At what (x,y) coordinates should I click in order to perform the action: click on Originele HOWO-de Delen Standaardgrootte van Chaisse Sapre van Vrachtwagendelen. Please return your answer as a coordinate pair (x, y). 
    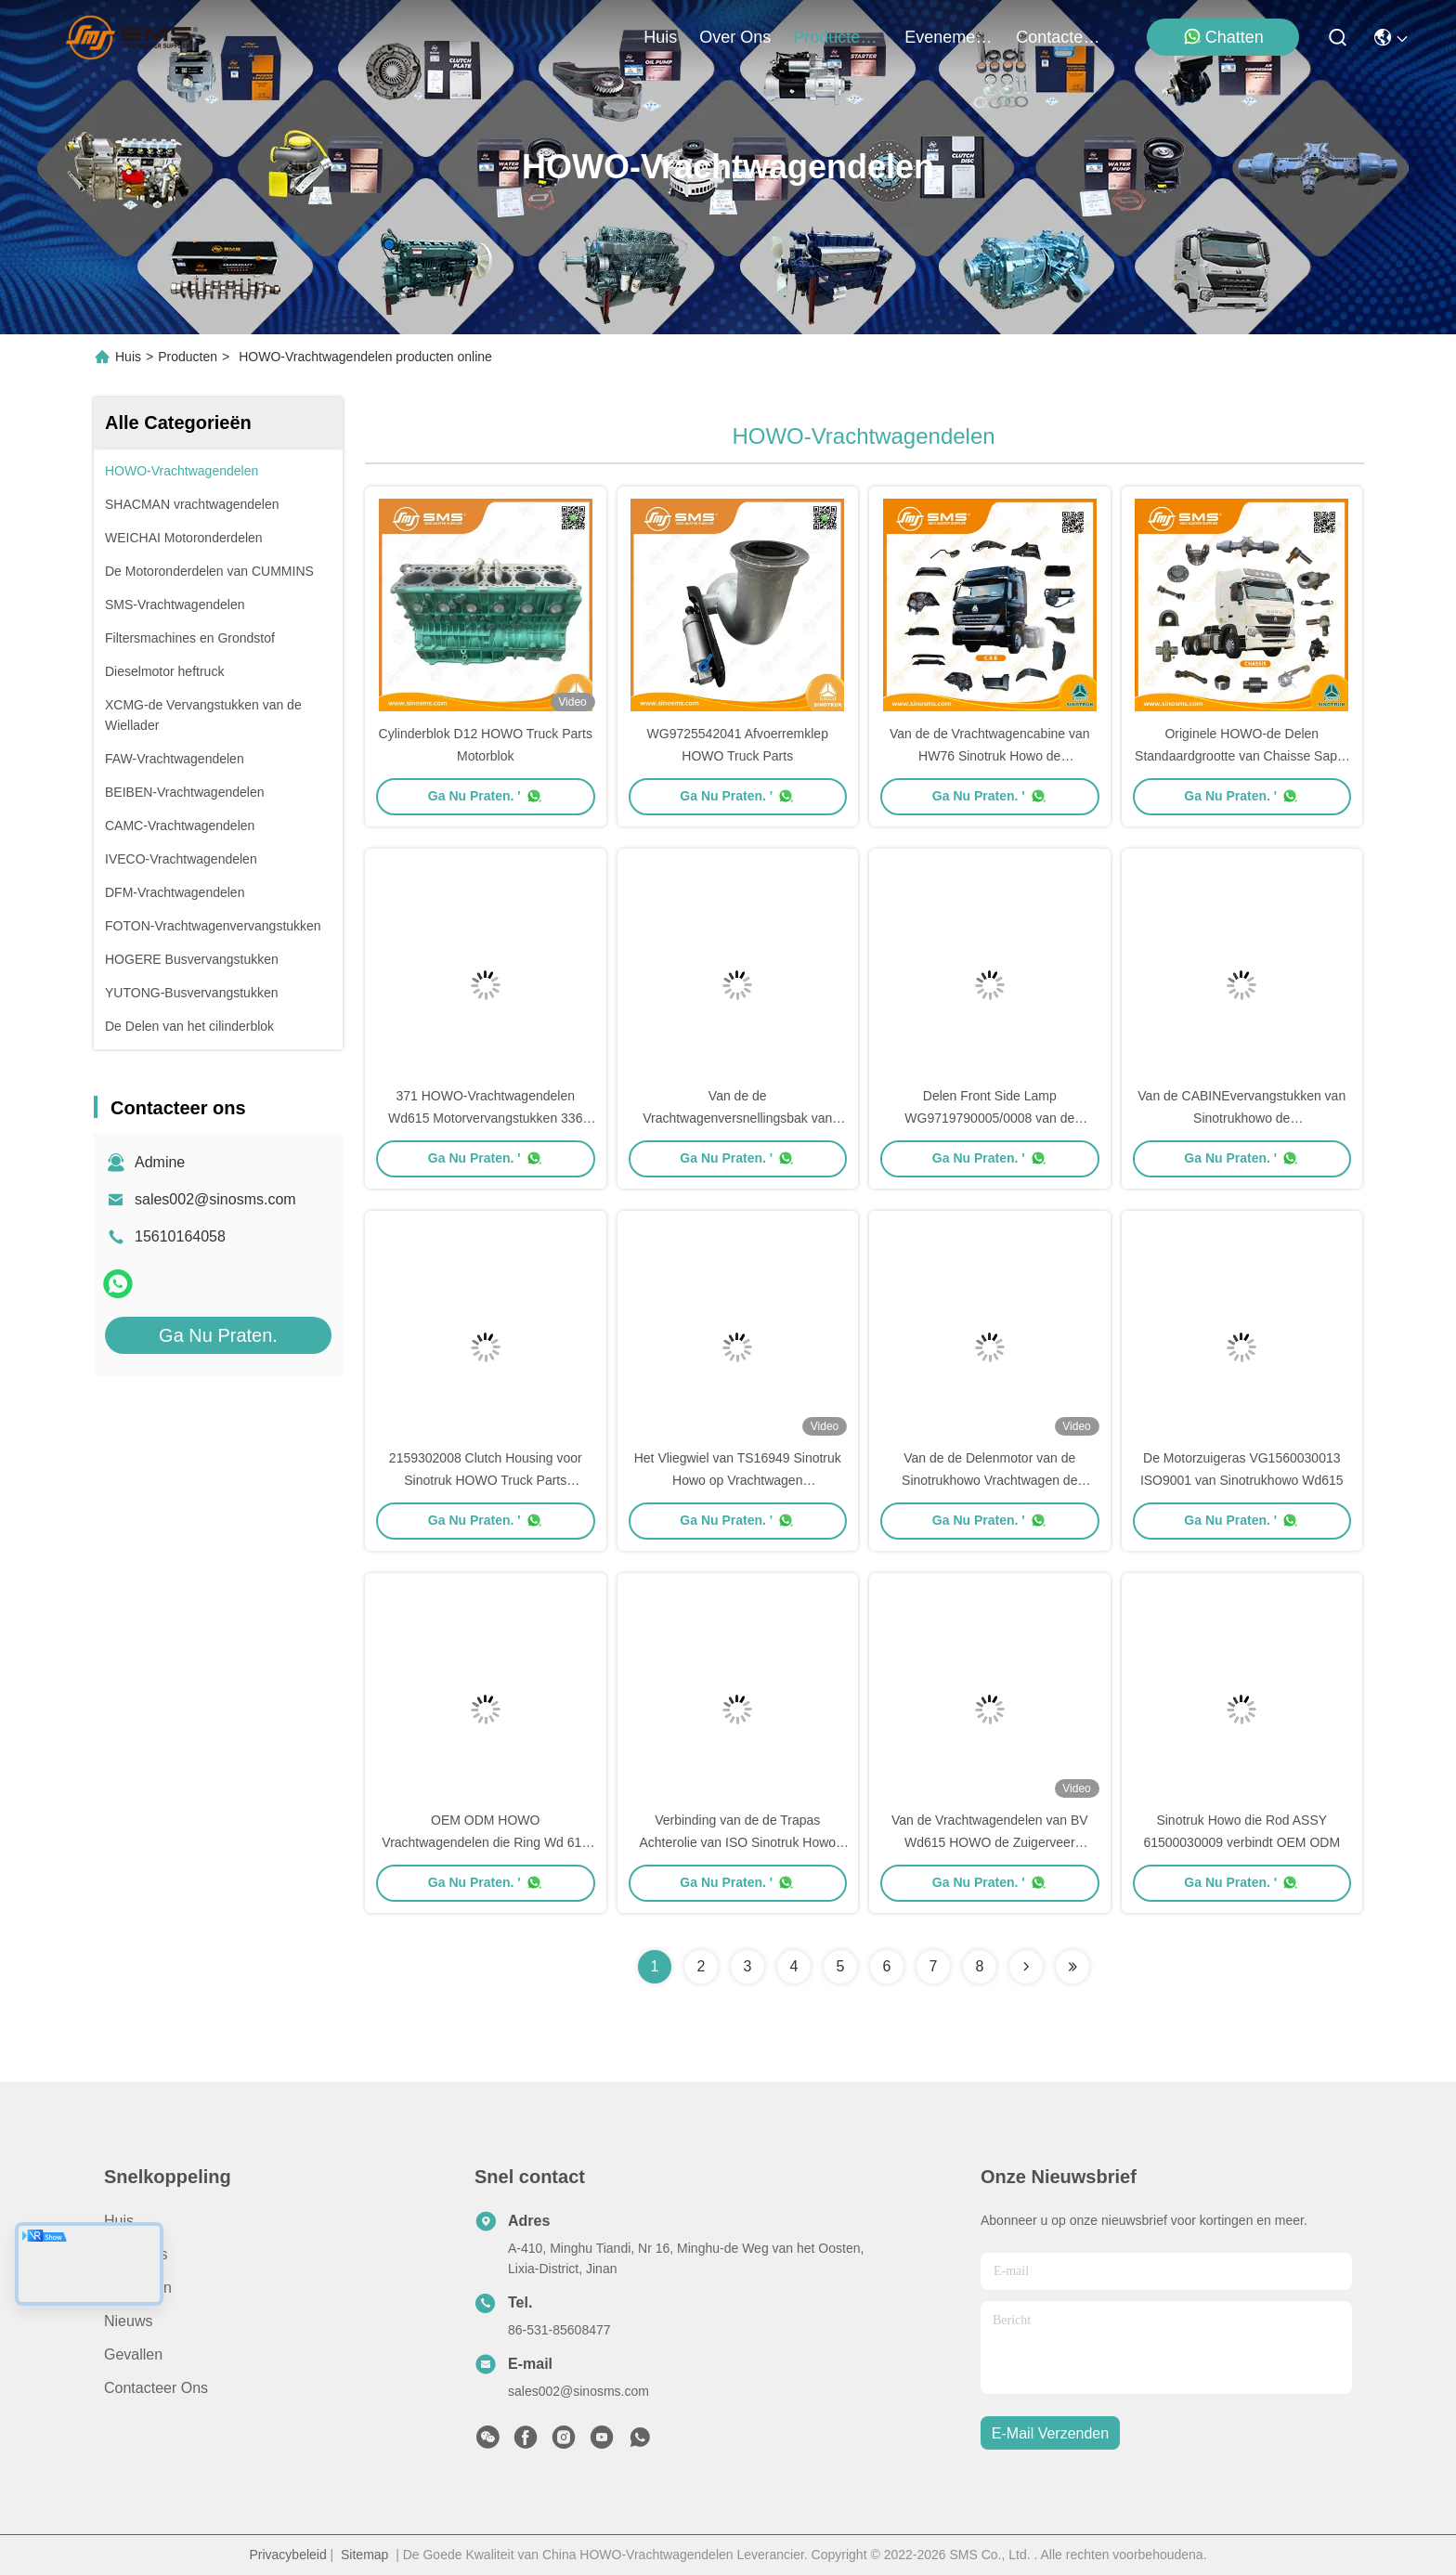
    Looking at the image, I should click on (1241, 756).